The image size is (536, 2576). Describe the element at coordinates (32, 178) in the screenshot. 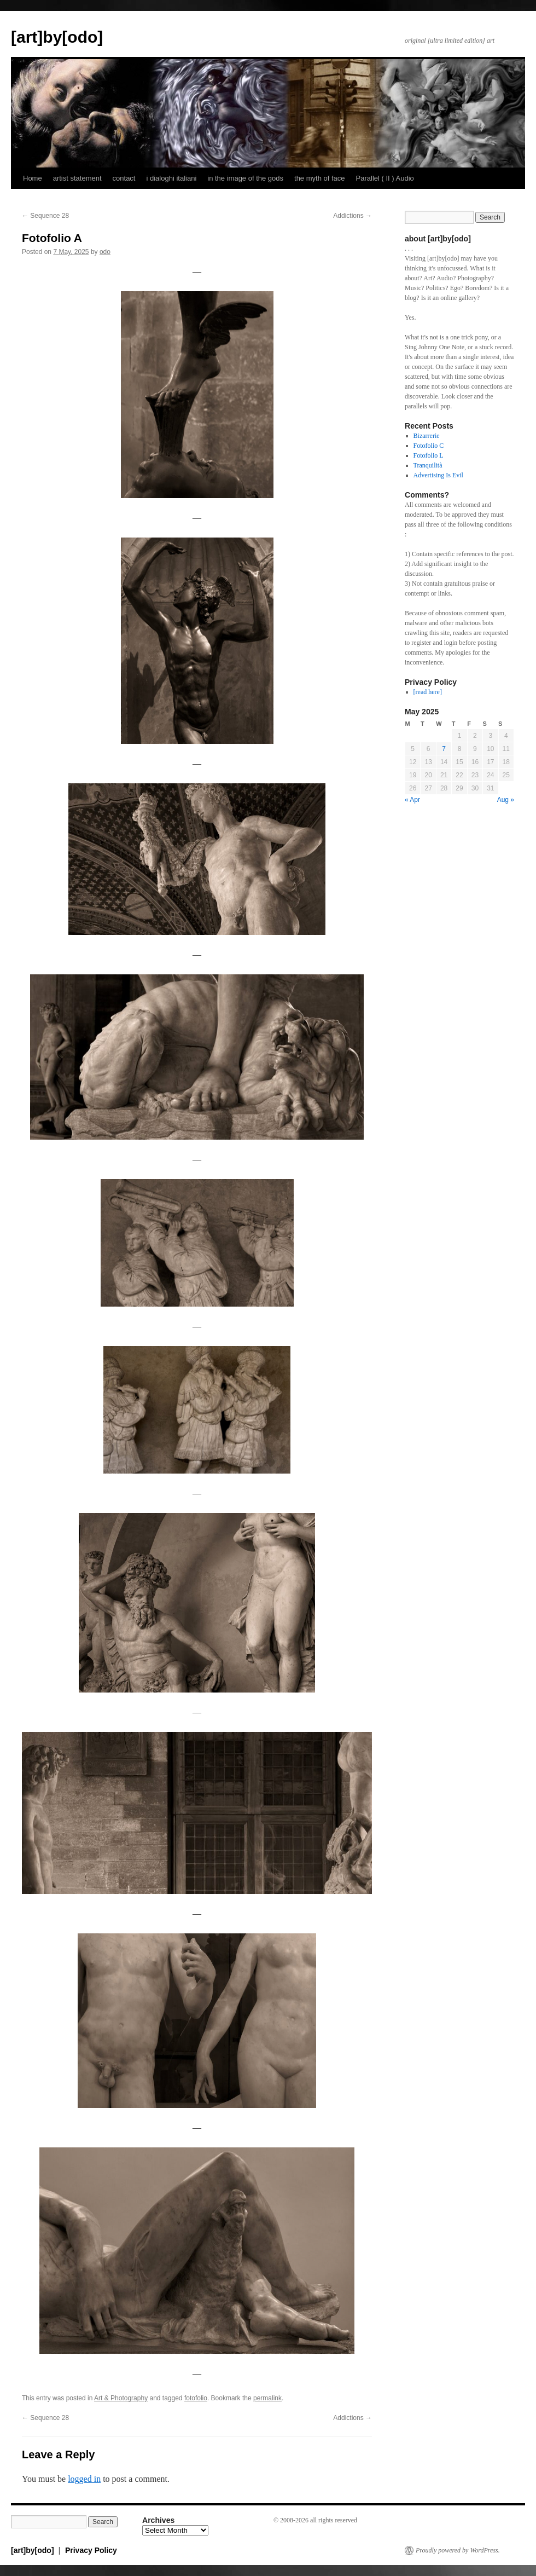

I see `Home` at that location.